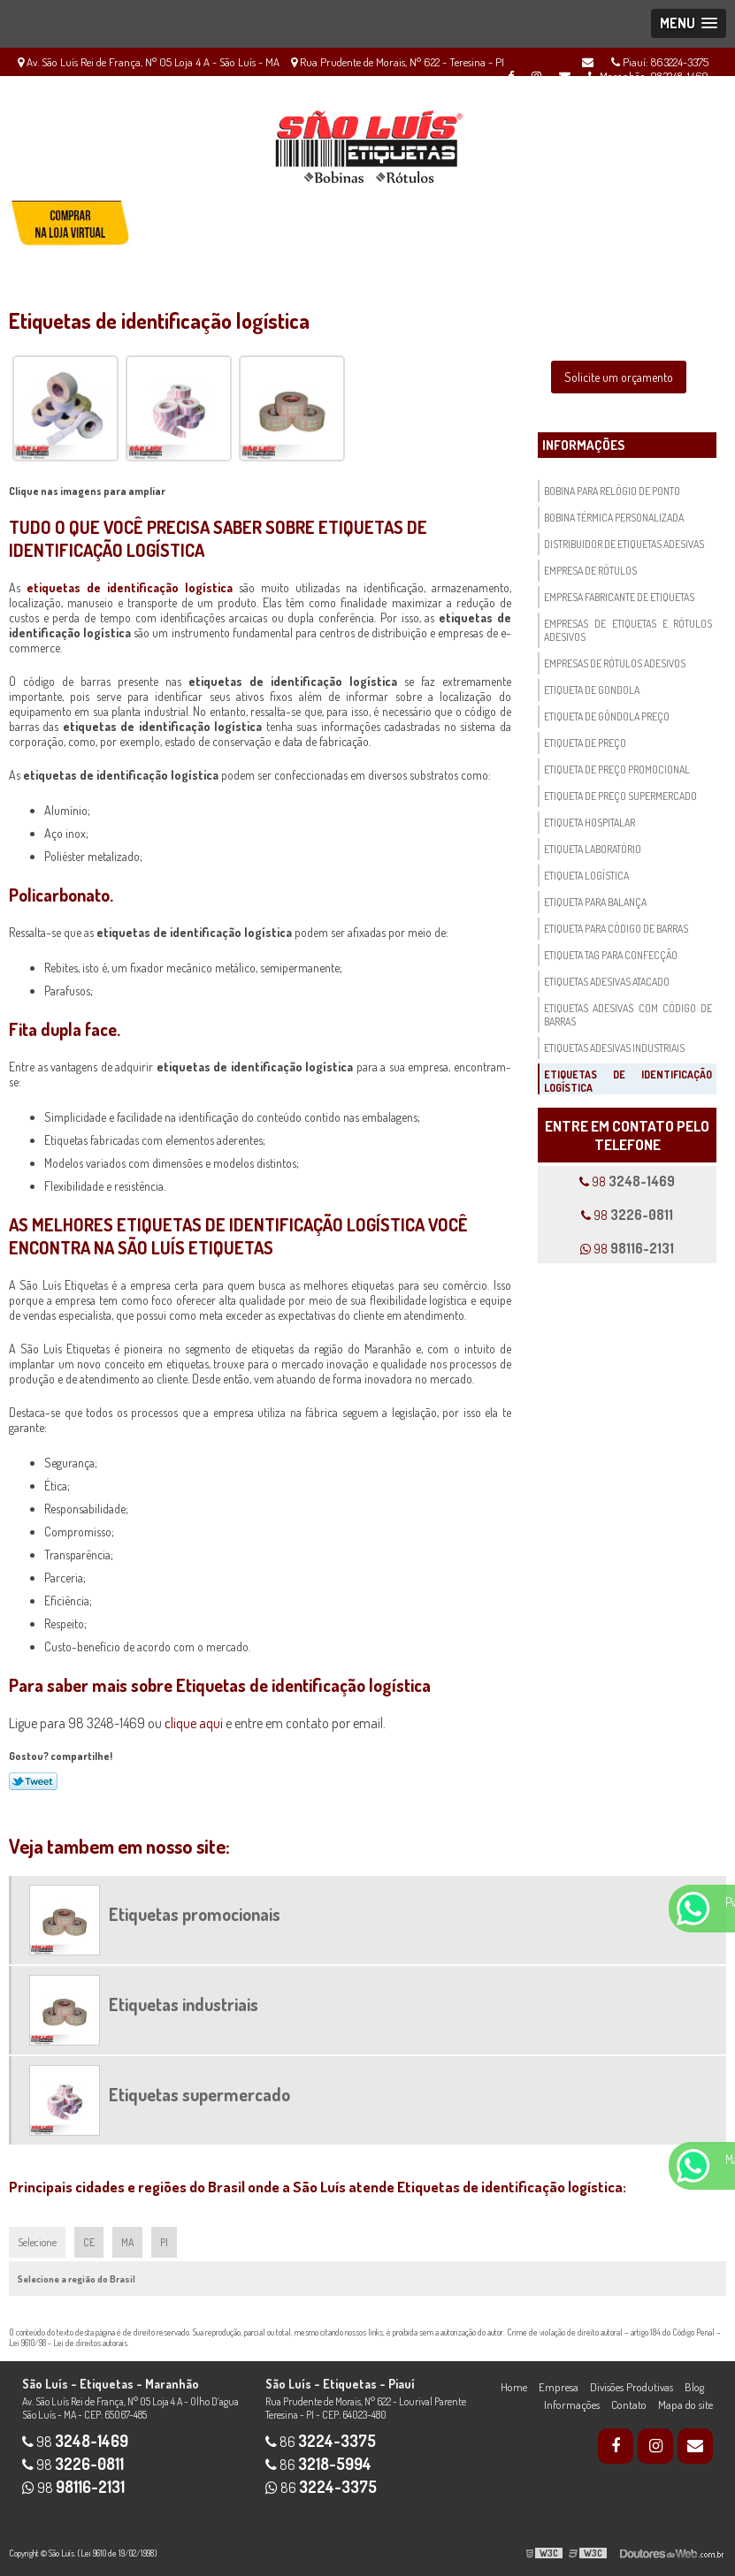 The width and height of the screenshot is (735, 2576). Describe the element at coordinates (183, 2004) in the screenshot. I see `Etiquetas industriais` at that location.